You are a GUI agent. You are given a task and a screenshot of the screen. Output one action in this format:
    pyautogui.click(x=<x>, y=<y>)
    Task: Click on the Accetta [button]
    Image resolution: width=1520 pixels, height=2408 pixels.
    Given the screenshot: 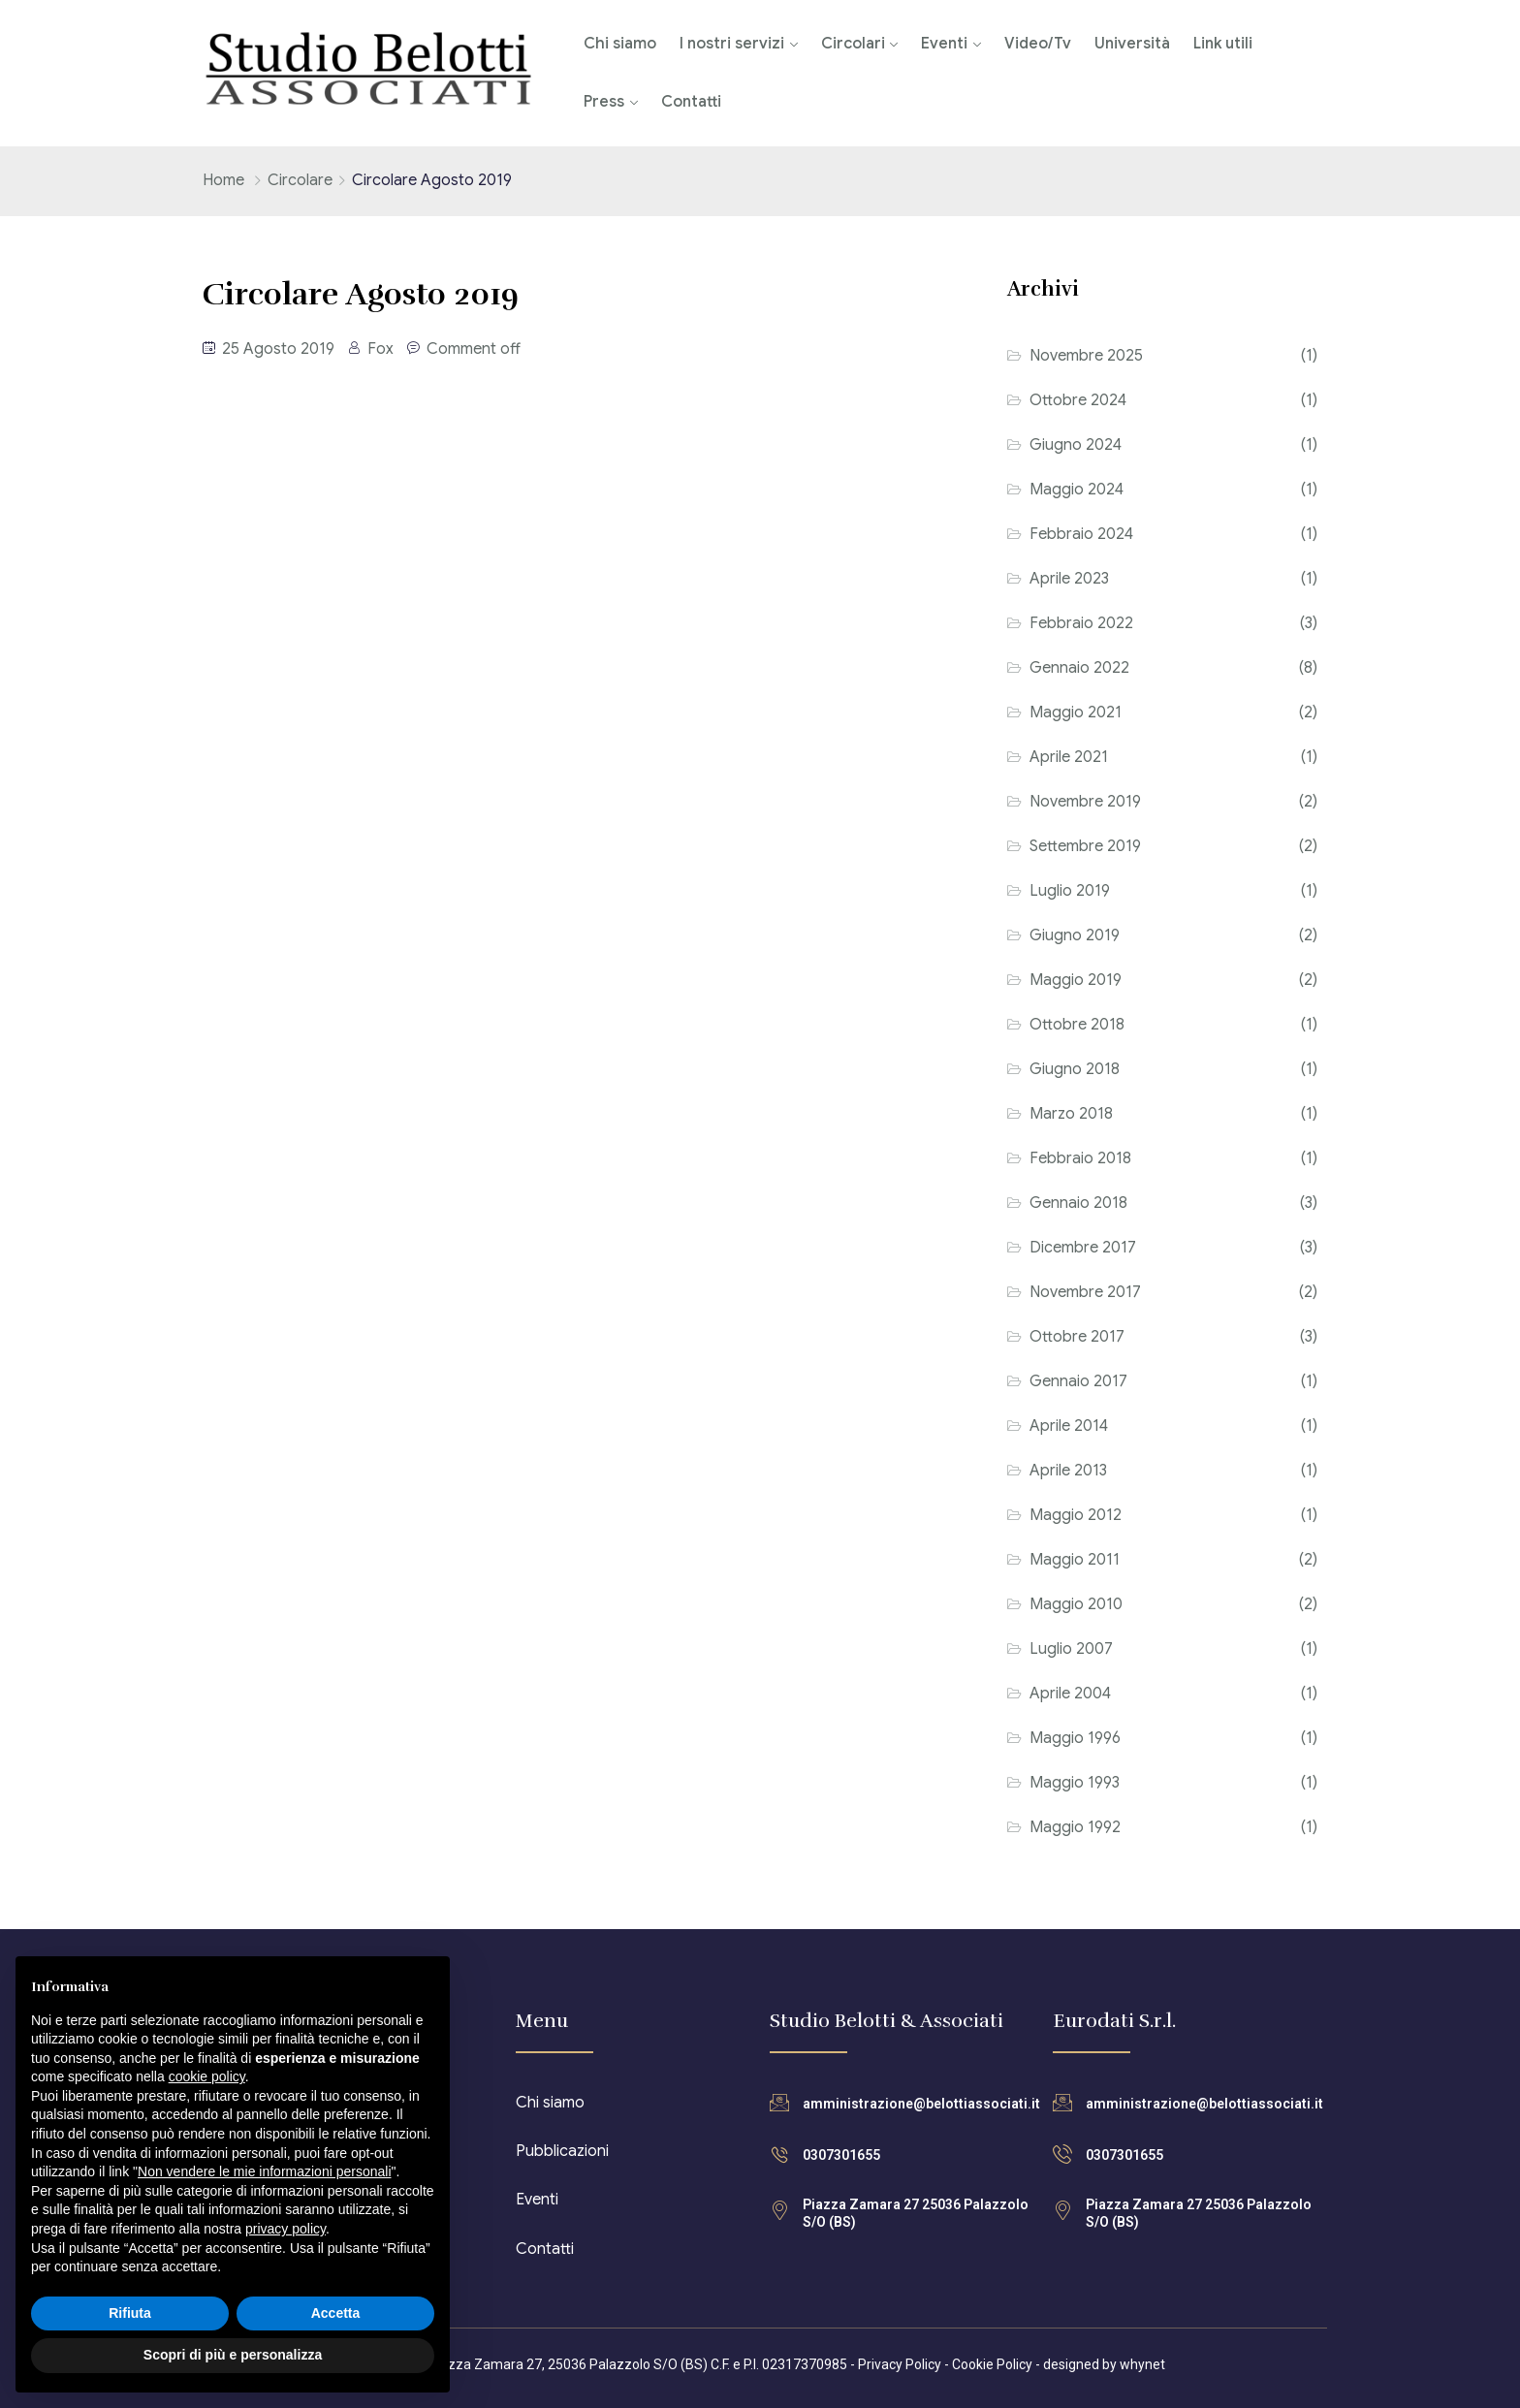 What is the action you would take?
    pyautogui.click(x=336, y=2313)
    